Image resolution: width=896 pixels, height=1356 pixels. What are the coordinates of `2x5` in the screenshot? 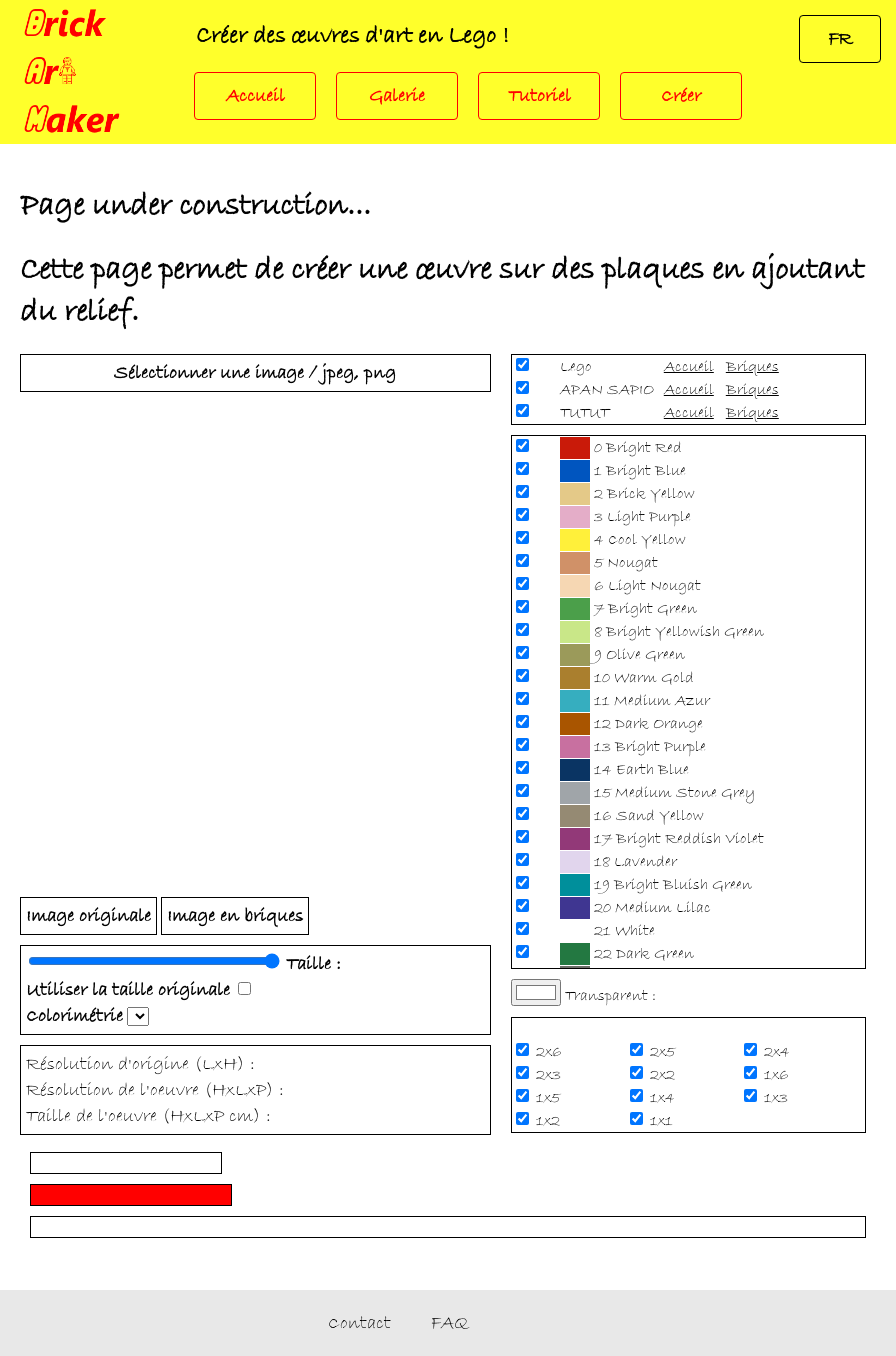 It's located at (664, 1052).